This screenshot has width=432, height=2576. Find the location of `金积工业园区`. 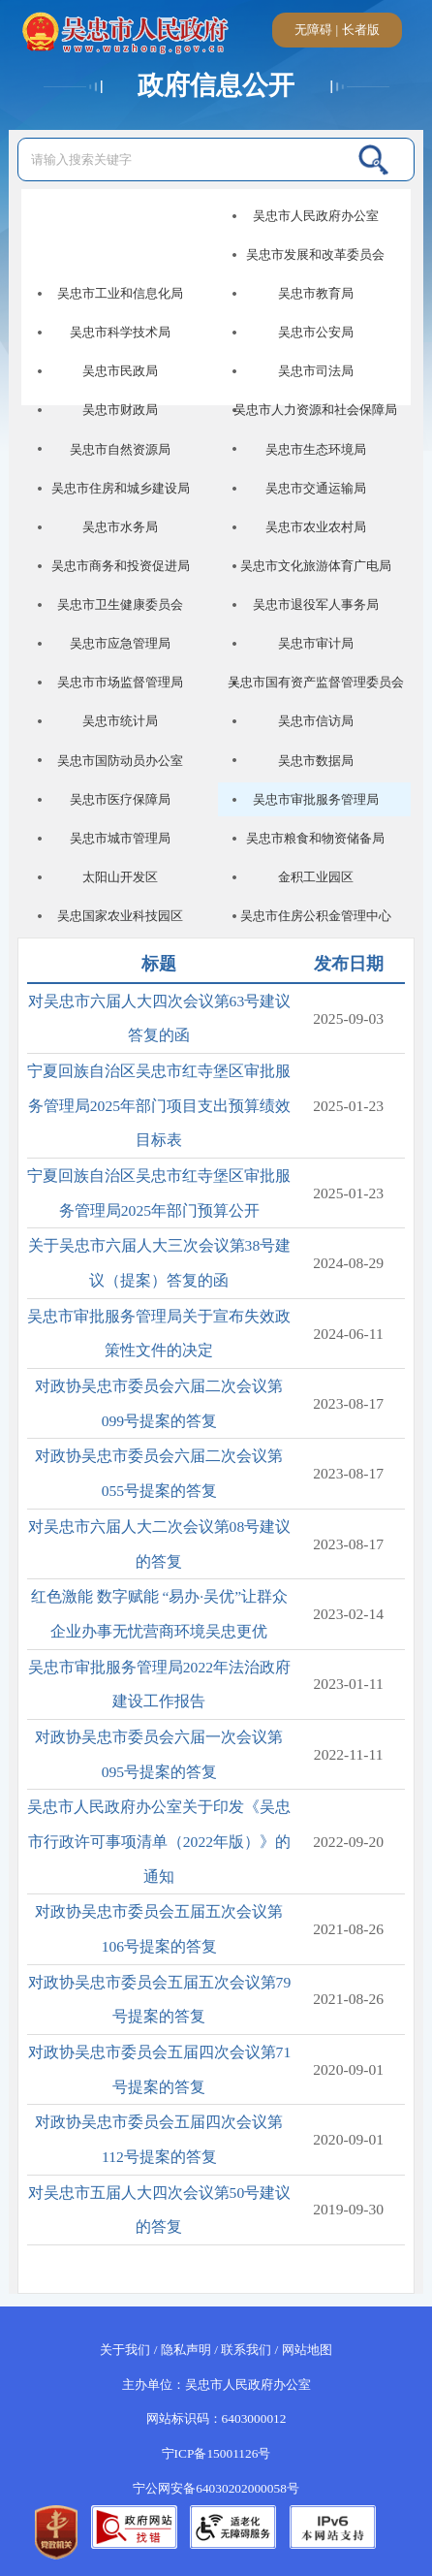

金积工业园区 is located at coordinates (316, 877).